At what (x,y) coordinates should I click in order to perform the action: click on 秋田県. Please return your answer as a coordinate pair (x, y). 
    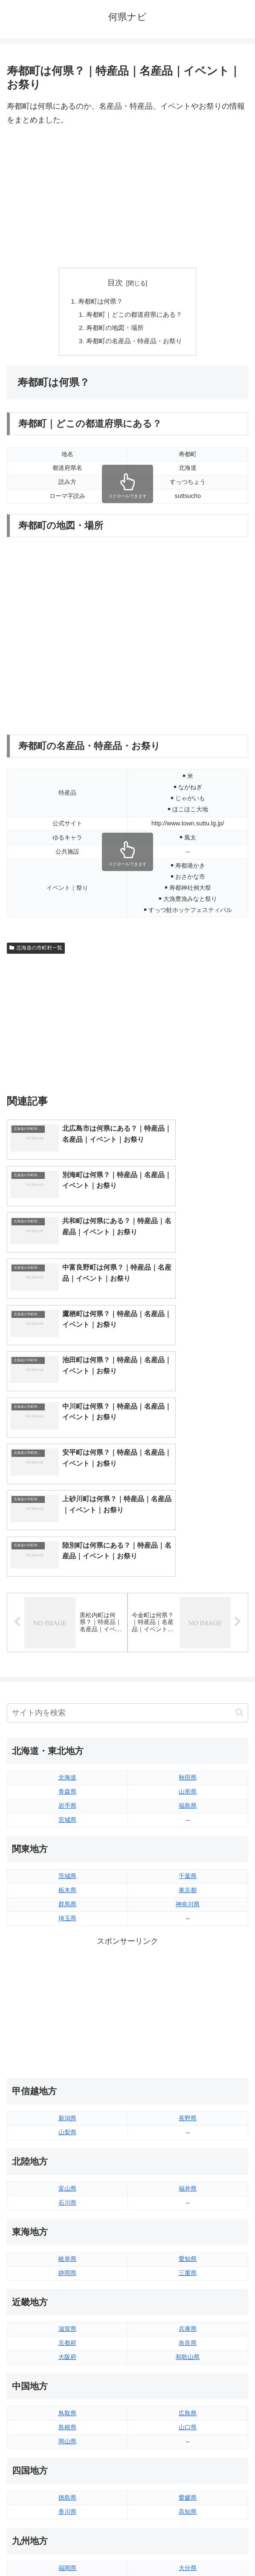
    Looking at the image, I should click on (188, 1606).